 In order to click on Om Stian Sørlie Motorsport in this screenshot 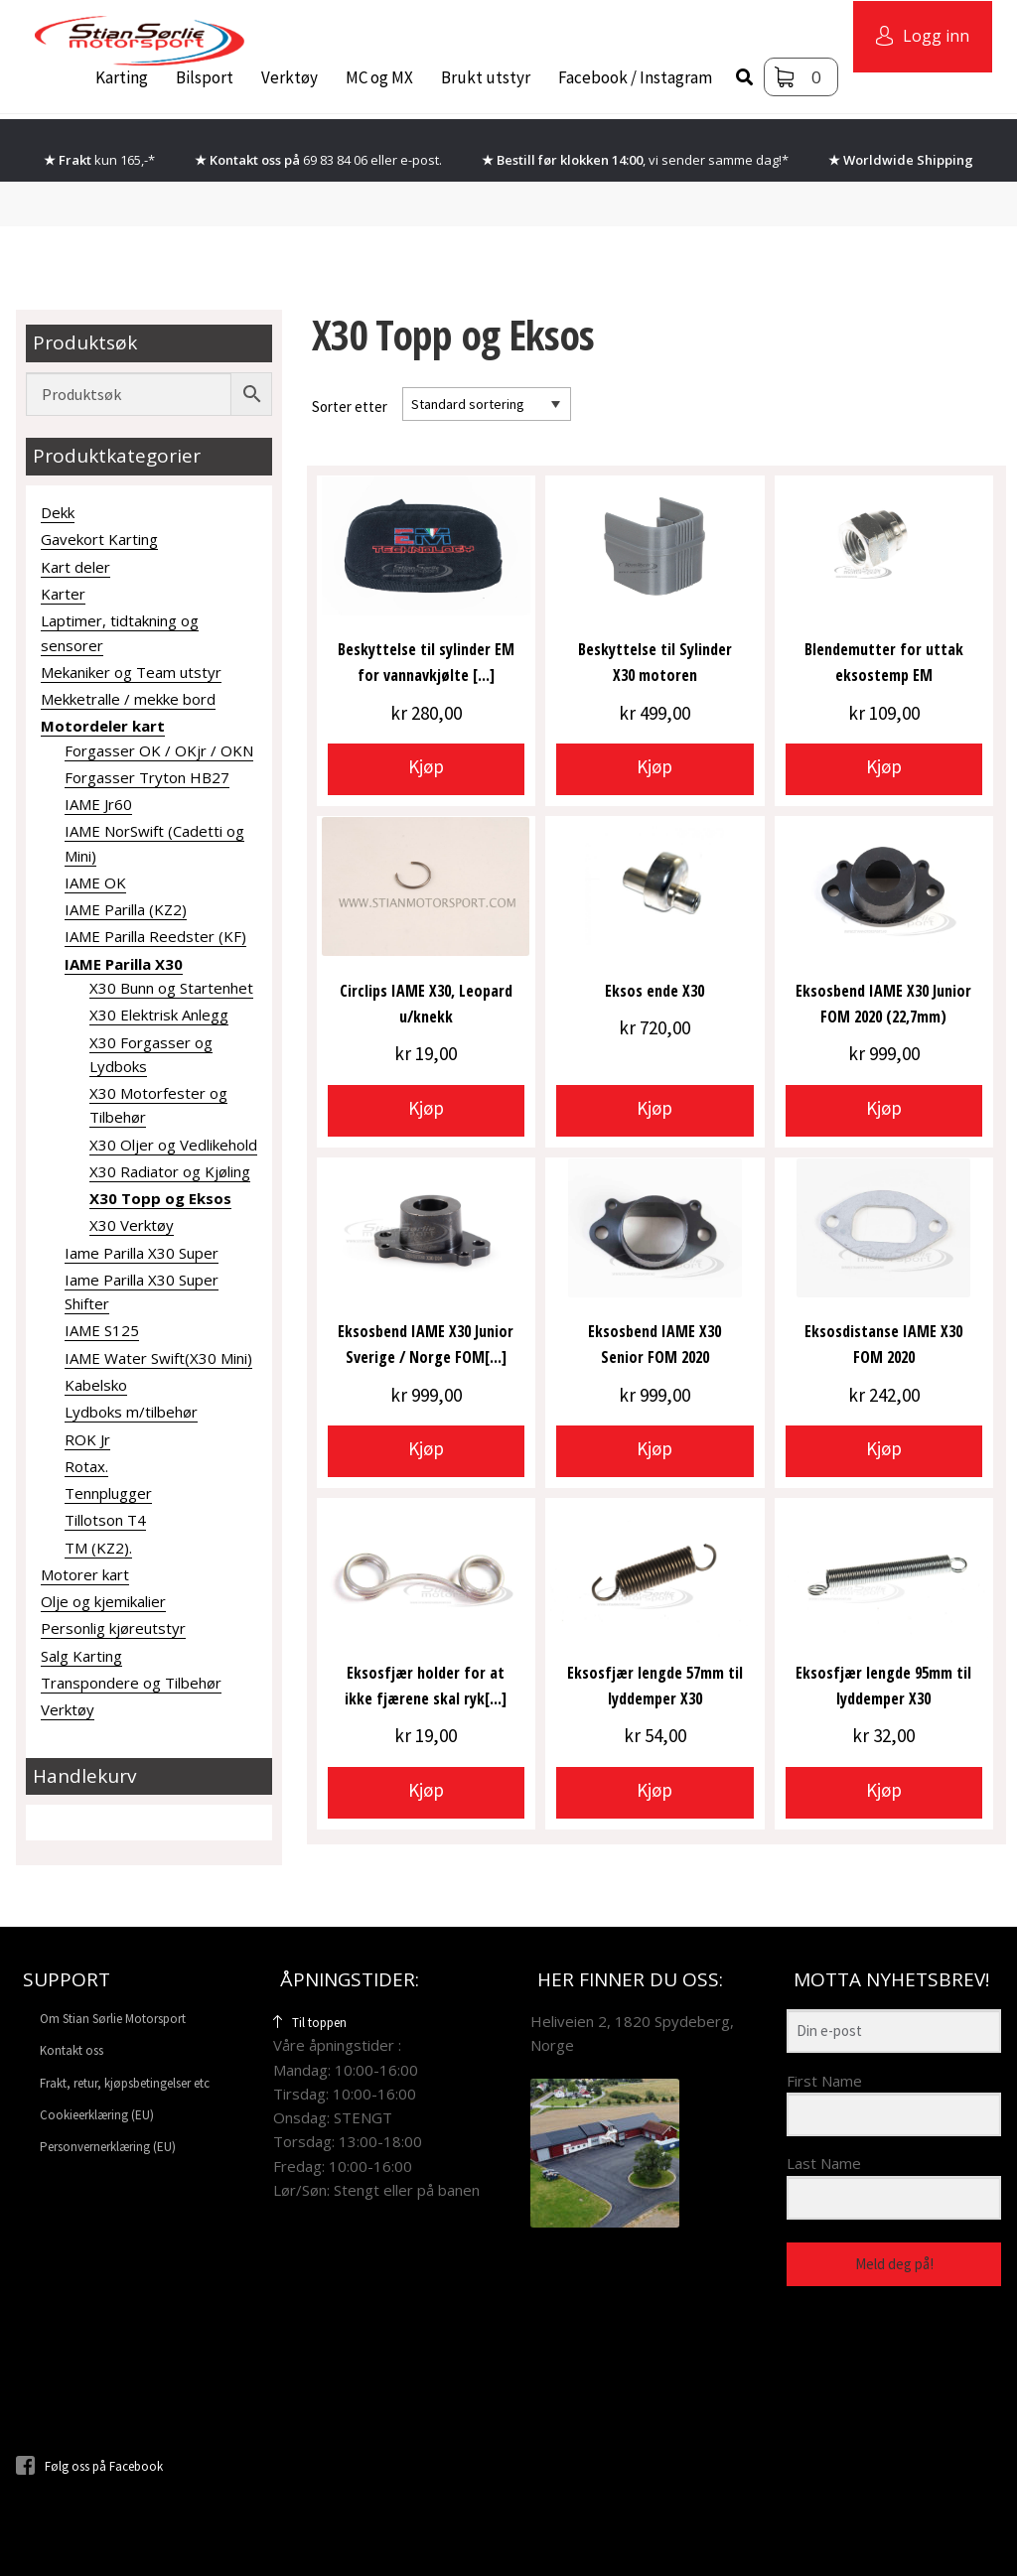, I will do `click(113, 2018)`.